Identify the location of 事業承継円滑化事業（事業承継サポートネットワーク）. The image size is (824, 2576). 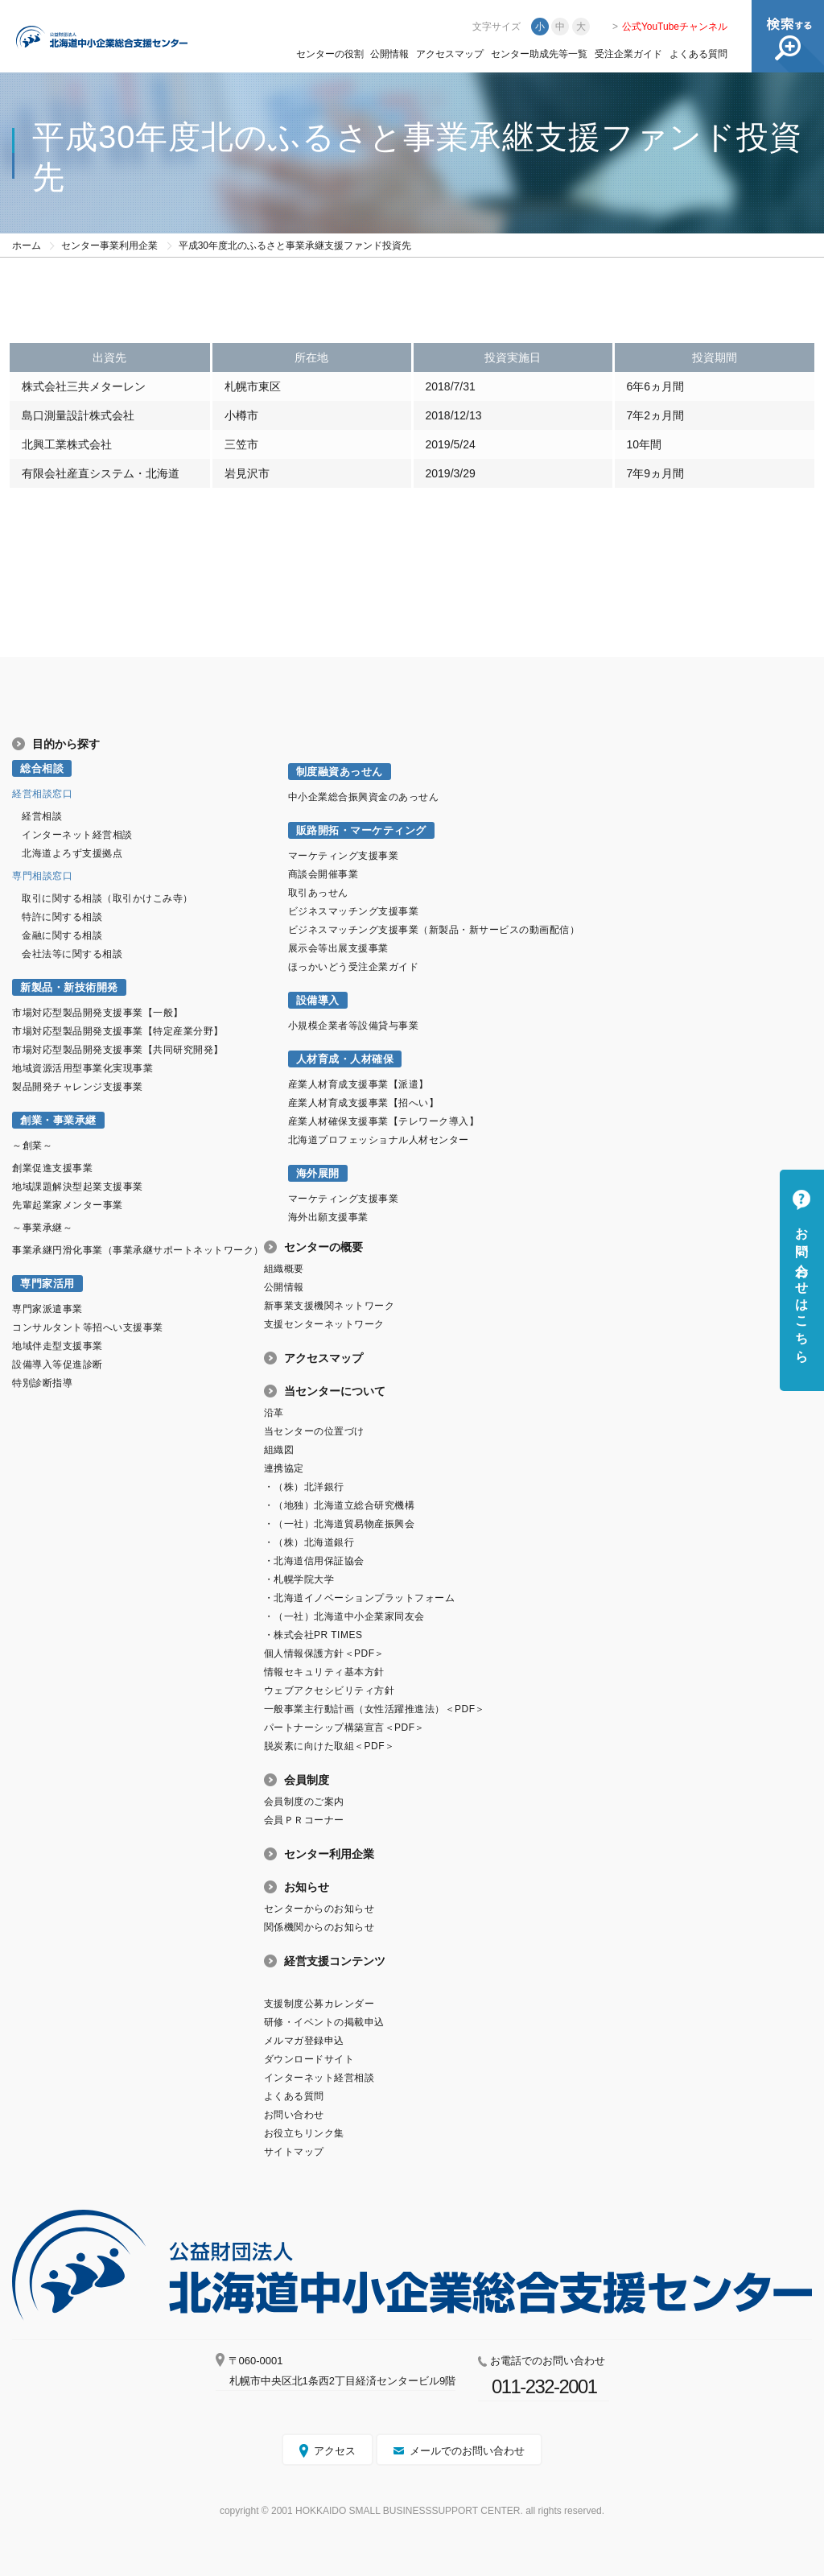
(138, 1250).